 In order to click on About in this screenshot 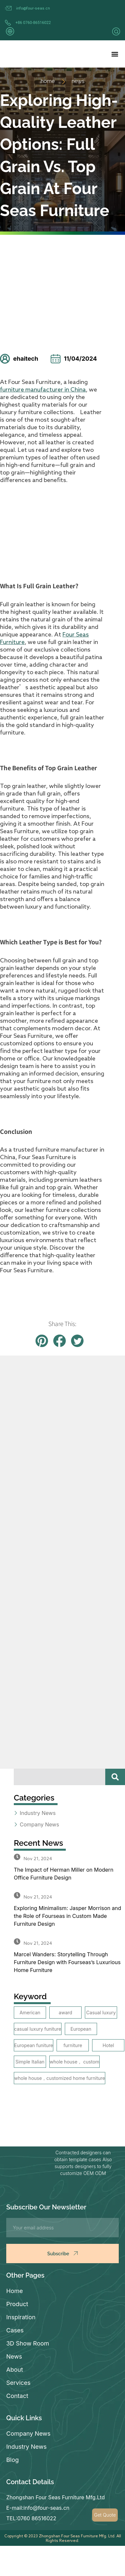, I will do `click(14, 2369)`.